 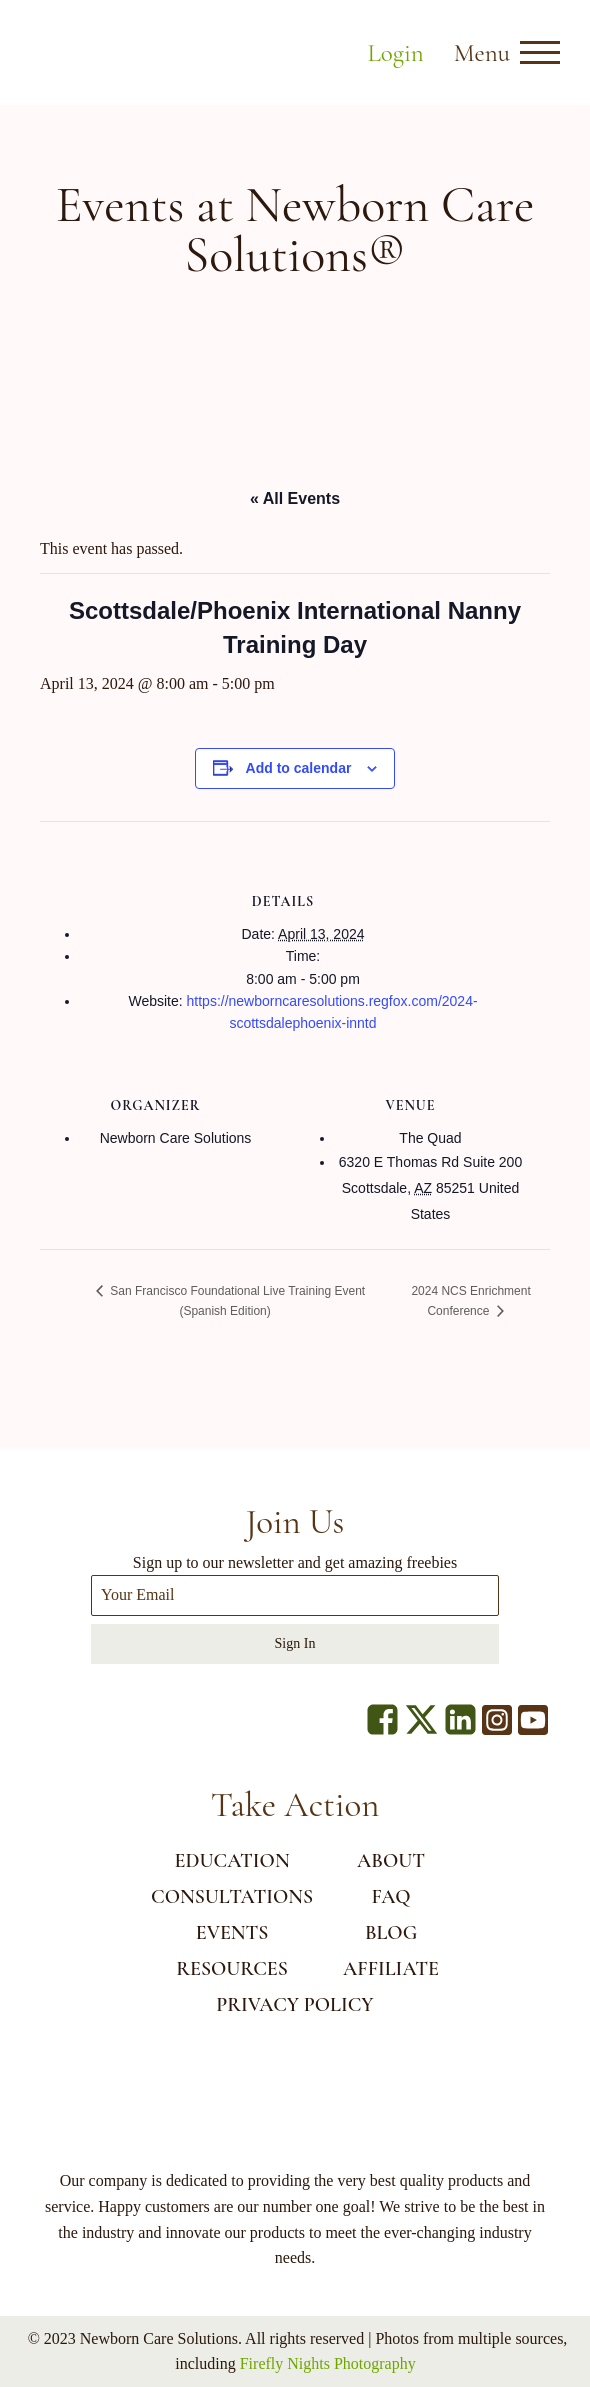 What do you see at coordinates (391, 1933) in the screenshot?
I see `BLOG` at bounding box center [391, 1933].